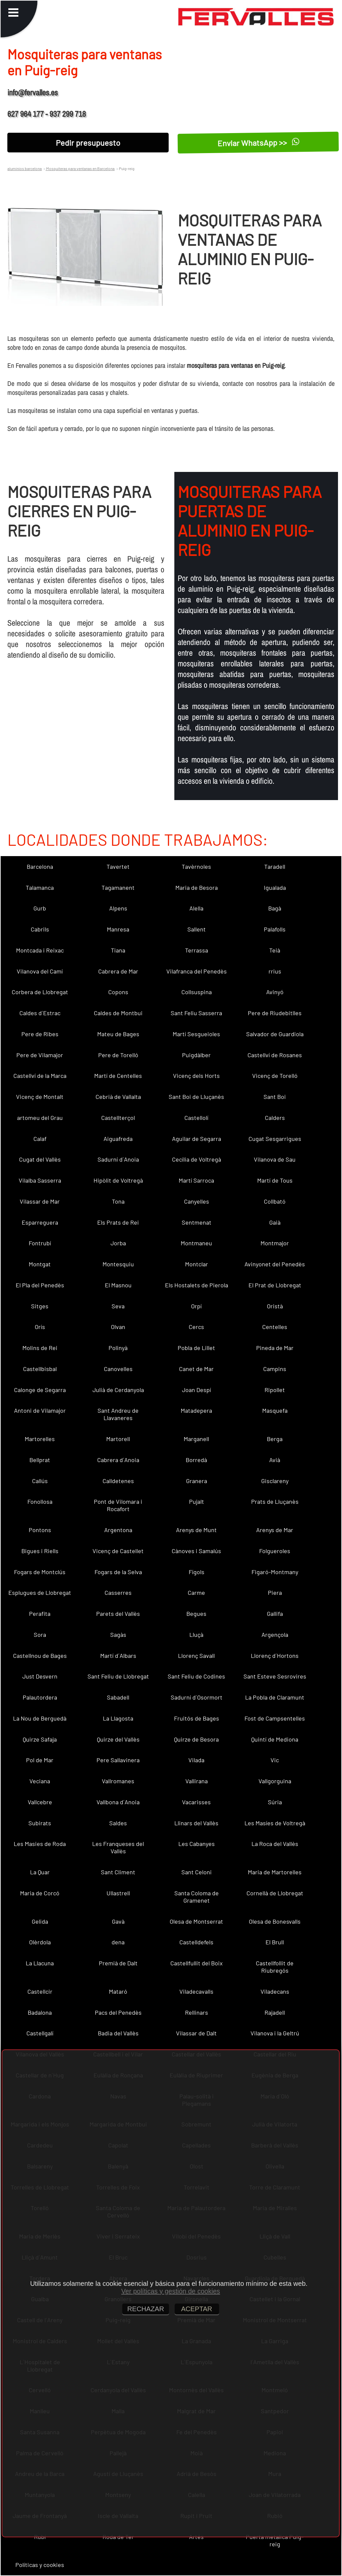 Image resolution: width=342 pixels, height=2576 pixels. I want to click on Veciana, so click(39, 1781).